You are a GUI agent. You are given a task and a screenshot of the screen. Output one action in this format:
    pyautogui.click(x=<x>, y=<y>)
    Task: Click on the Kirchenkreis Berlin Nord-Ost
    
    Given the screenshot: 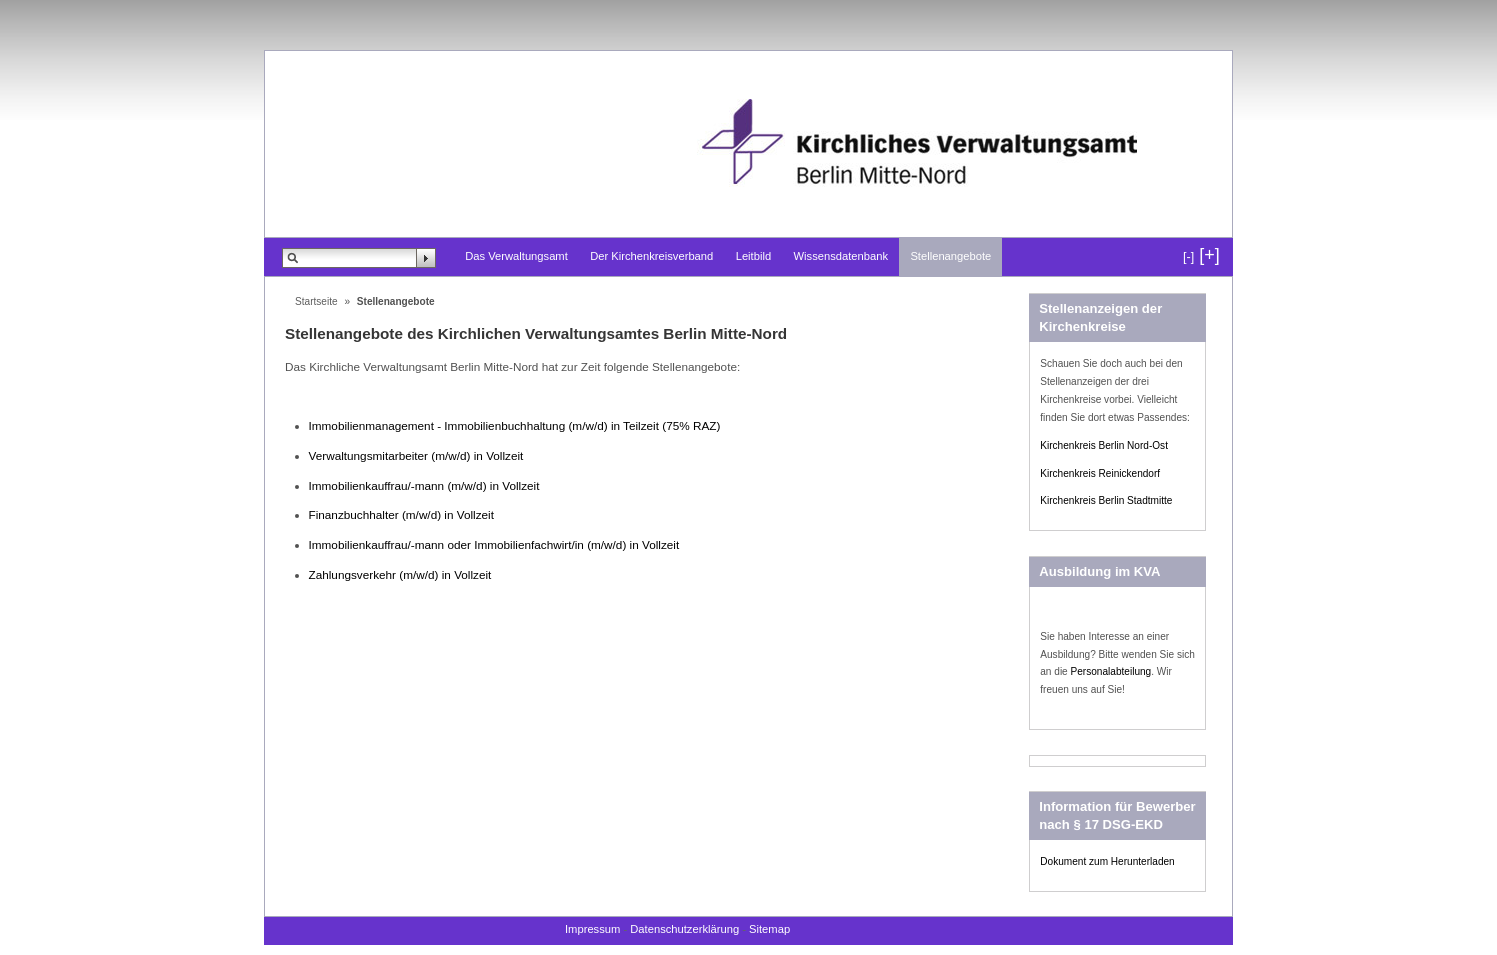 What is the action you would take?
    pyautogui.click(x=1104, y=445)
    